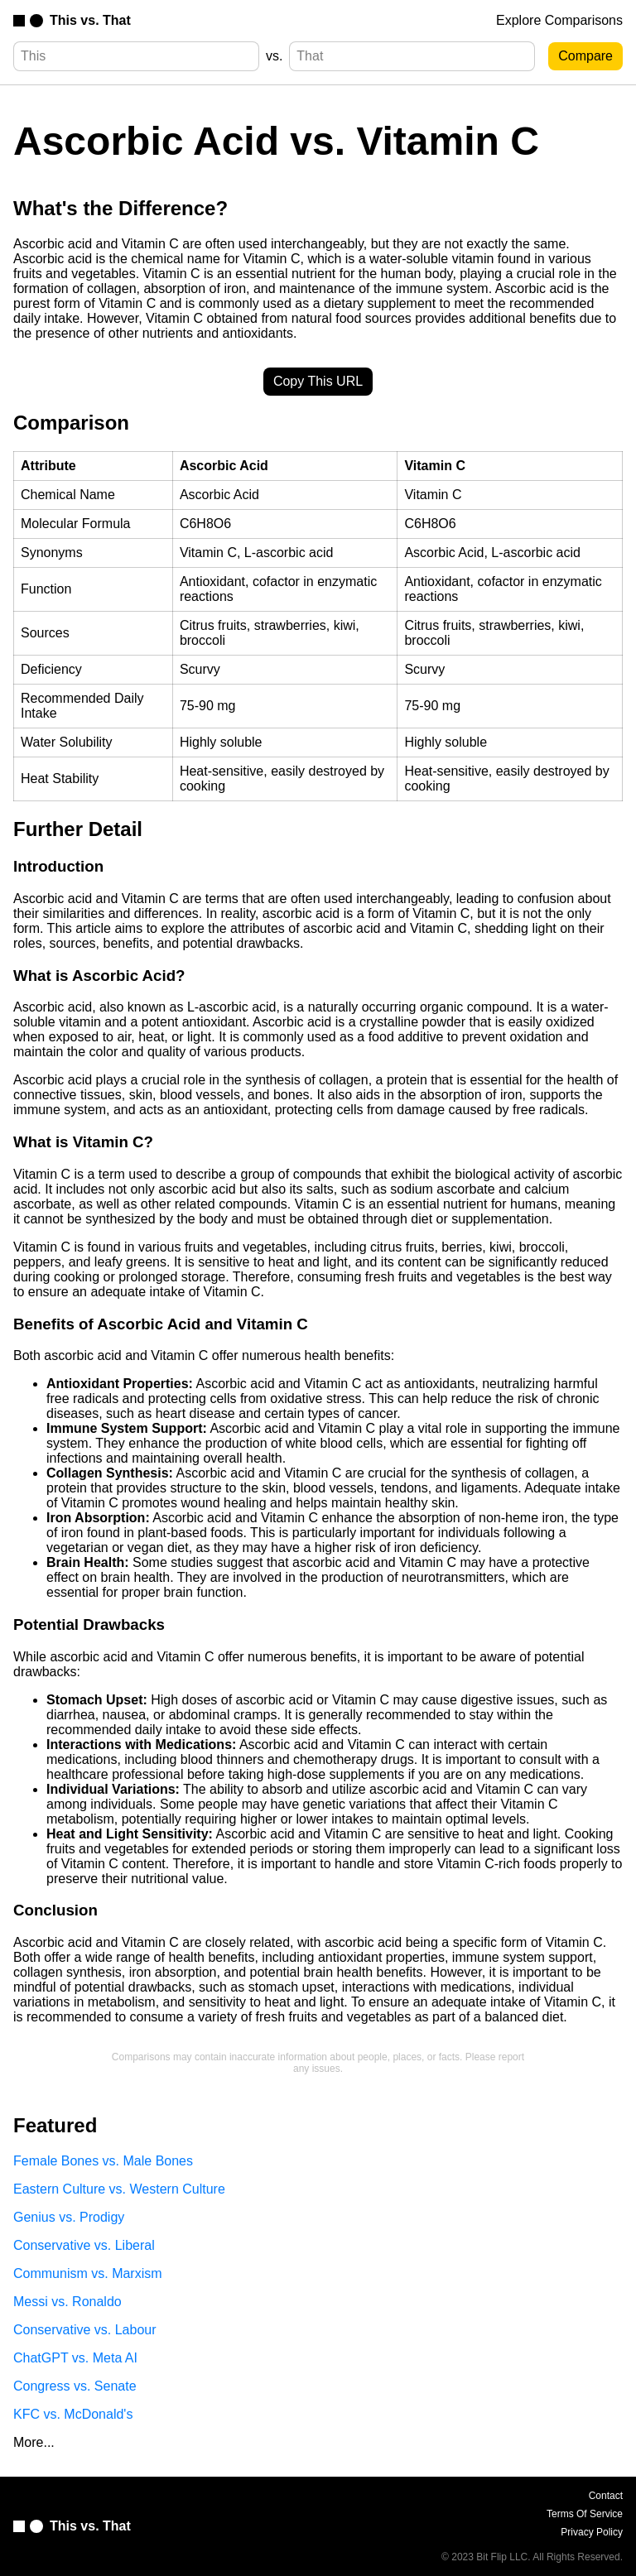  I want to click on Contact, so click(606, 2496).